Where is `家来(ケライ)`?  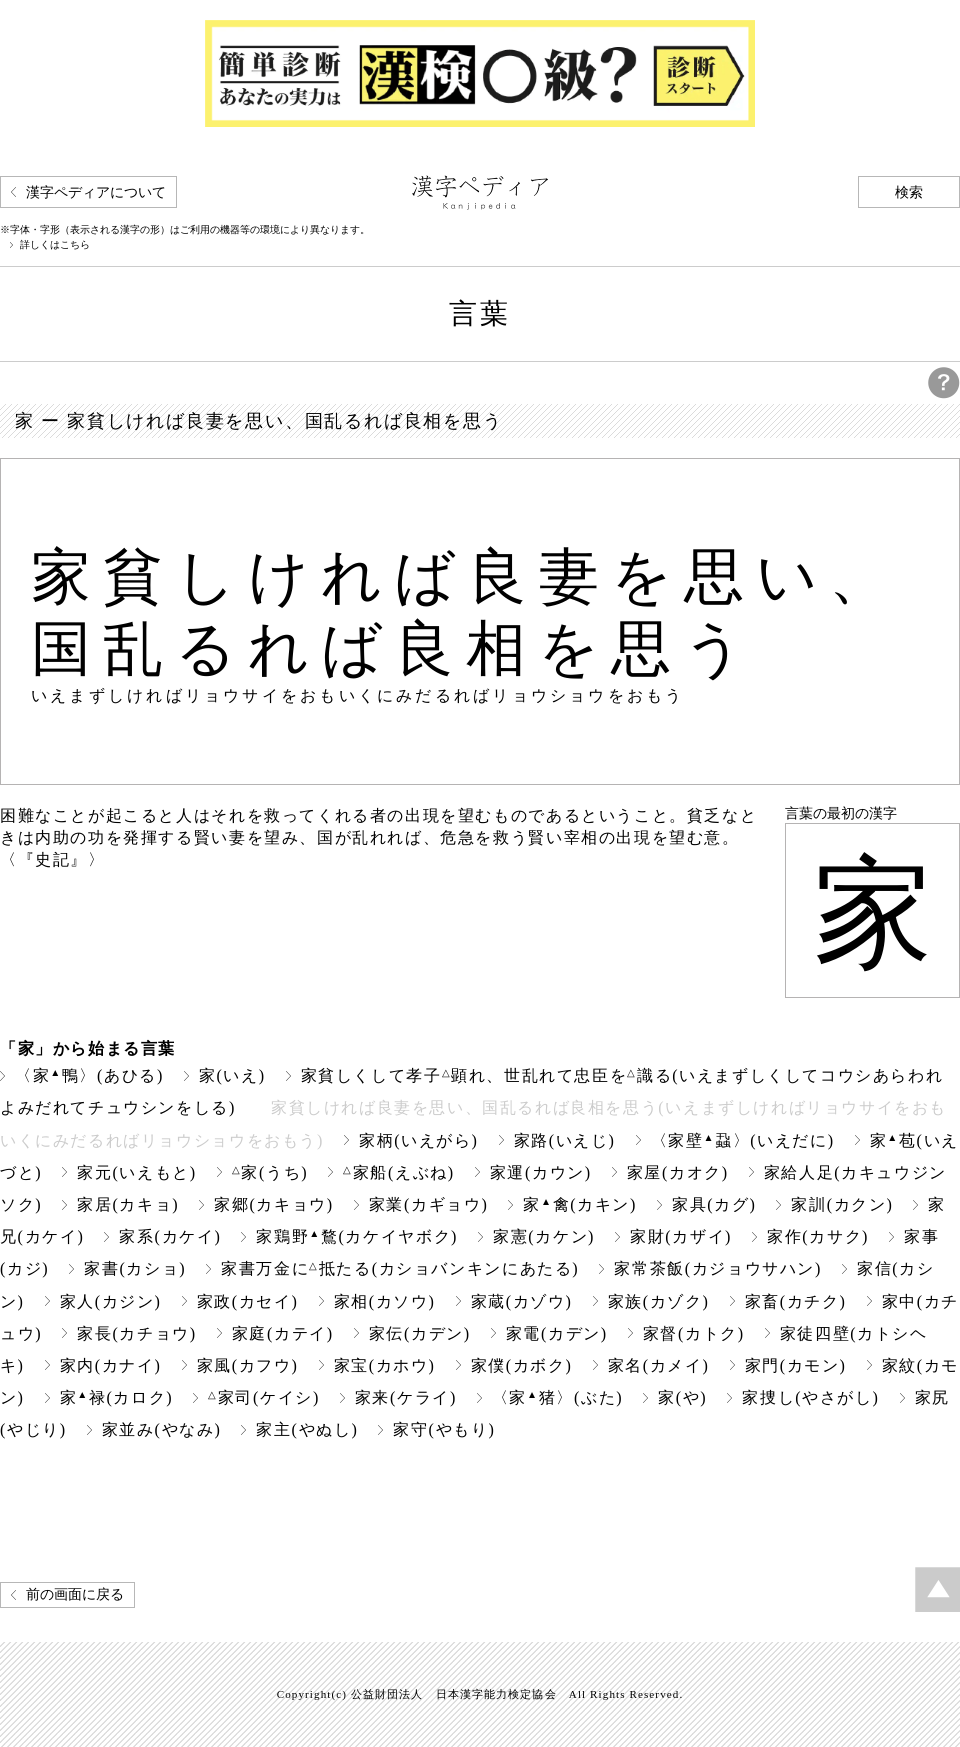 家来(ケライ) is located at coordinates (406, 1397).